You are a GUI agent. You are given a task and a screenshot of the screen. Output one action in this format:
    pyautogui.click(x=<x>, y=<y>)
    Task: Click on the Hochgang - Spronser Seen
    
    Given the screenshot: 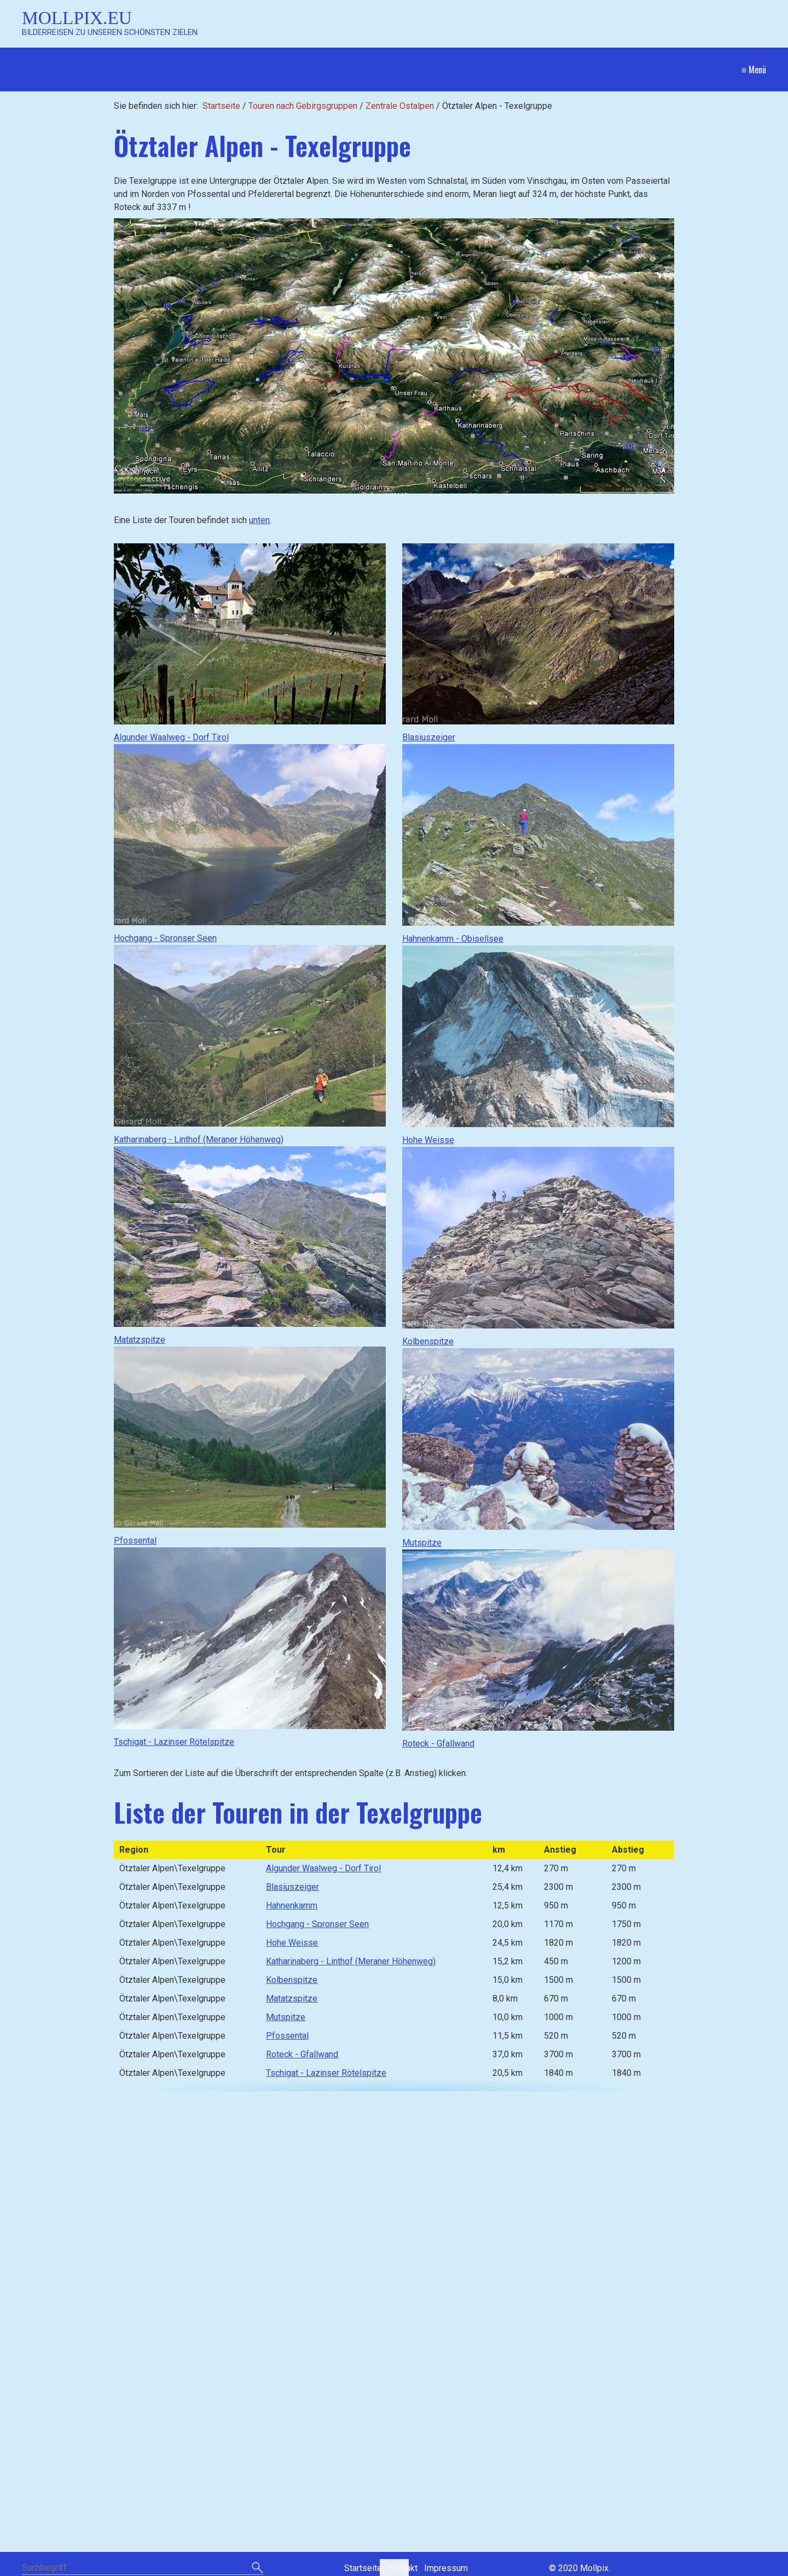 What is the action you would take?
    pyautogui.click(x=165, y=938)
    